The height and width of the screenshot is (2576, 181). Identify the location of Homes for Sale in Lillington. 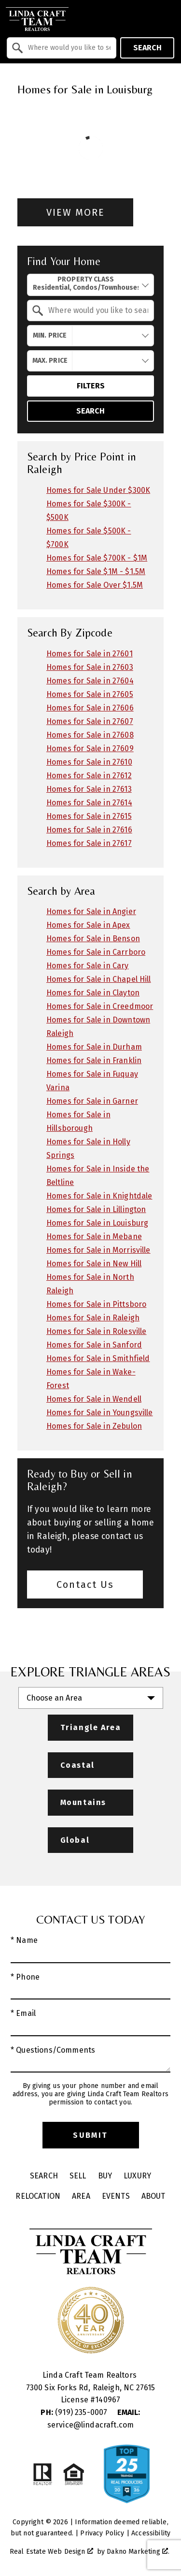
(96, 1209).